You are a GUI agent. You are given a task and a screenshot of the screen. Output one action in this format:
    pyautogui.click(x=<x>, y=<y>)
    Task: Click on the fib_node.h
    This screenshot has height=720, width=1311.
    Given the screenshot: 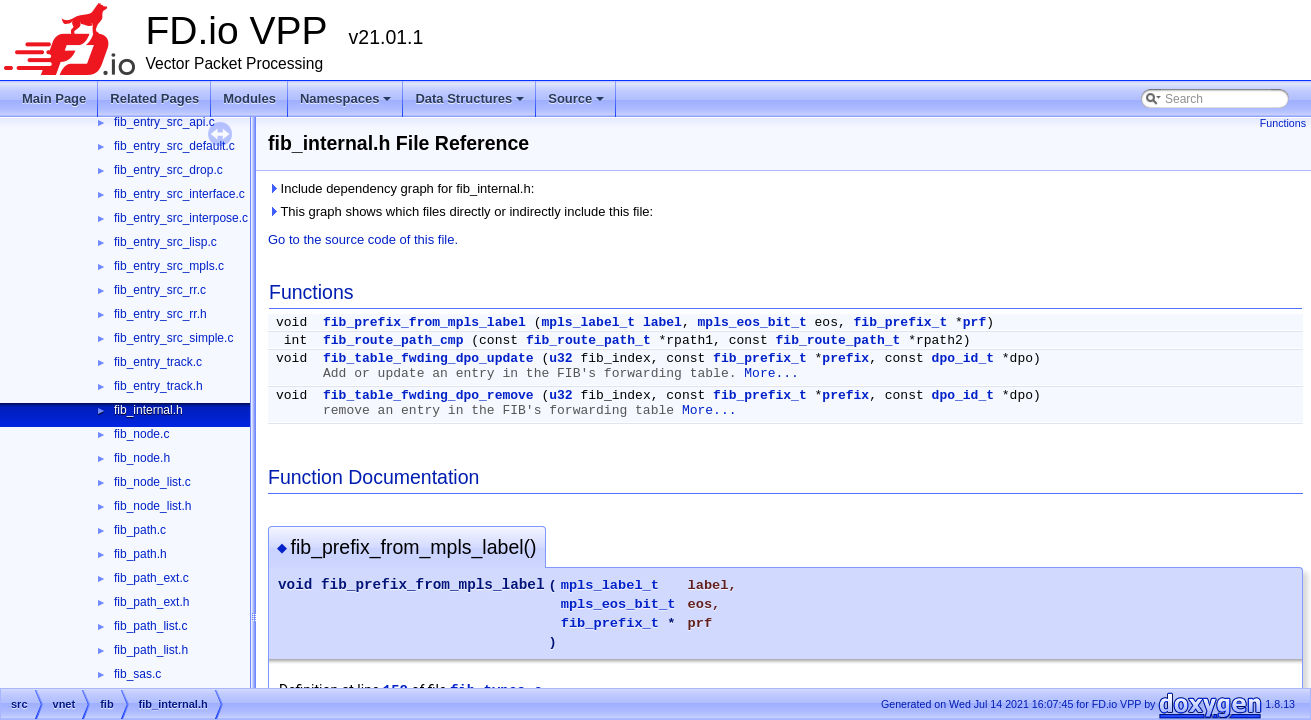 What is the action you would take?
    pyautogui.click(x=142, y=458)
    